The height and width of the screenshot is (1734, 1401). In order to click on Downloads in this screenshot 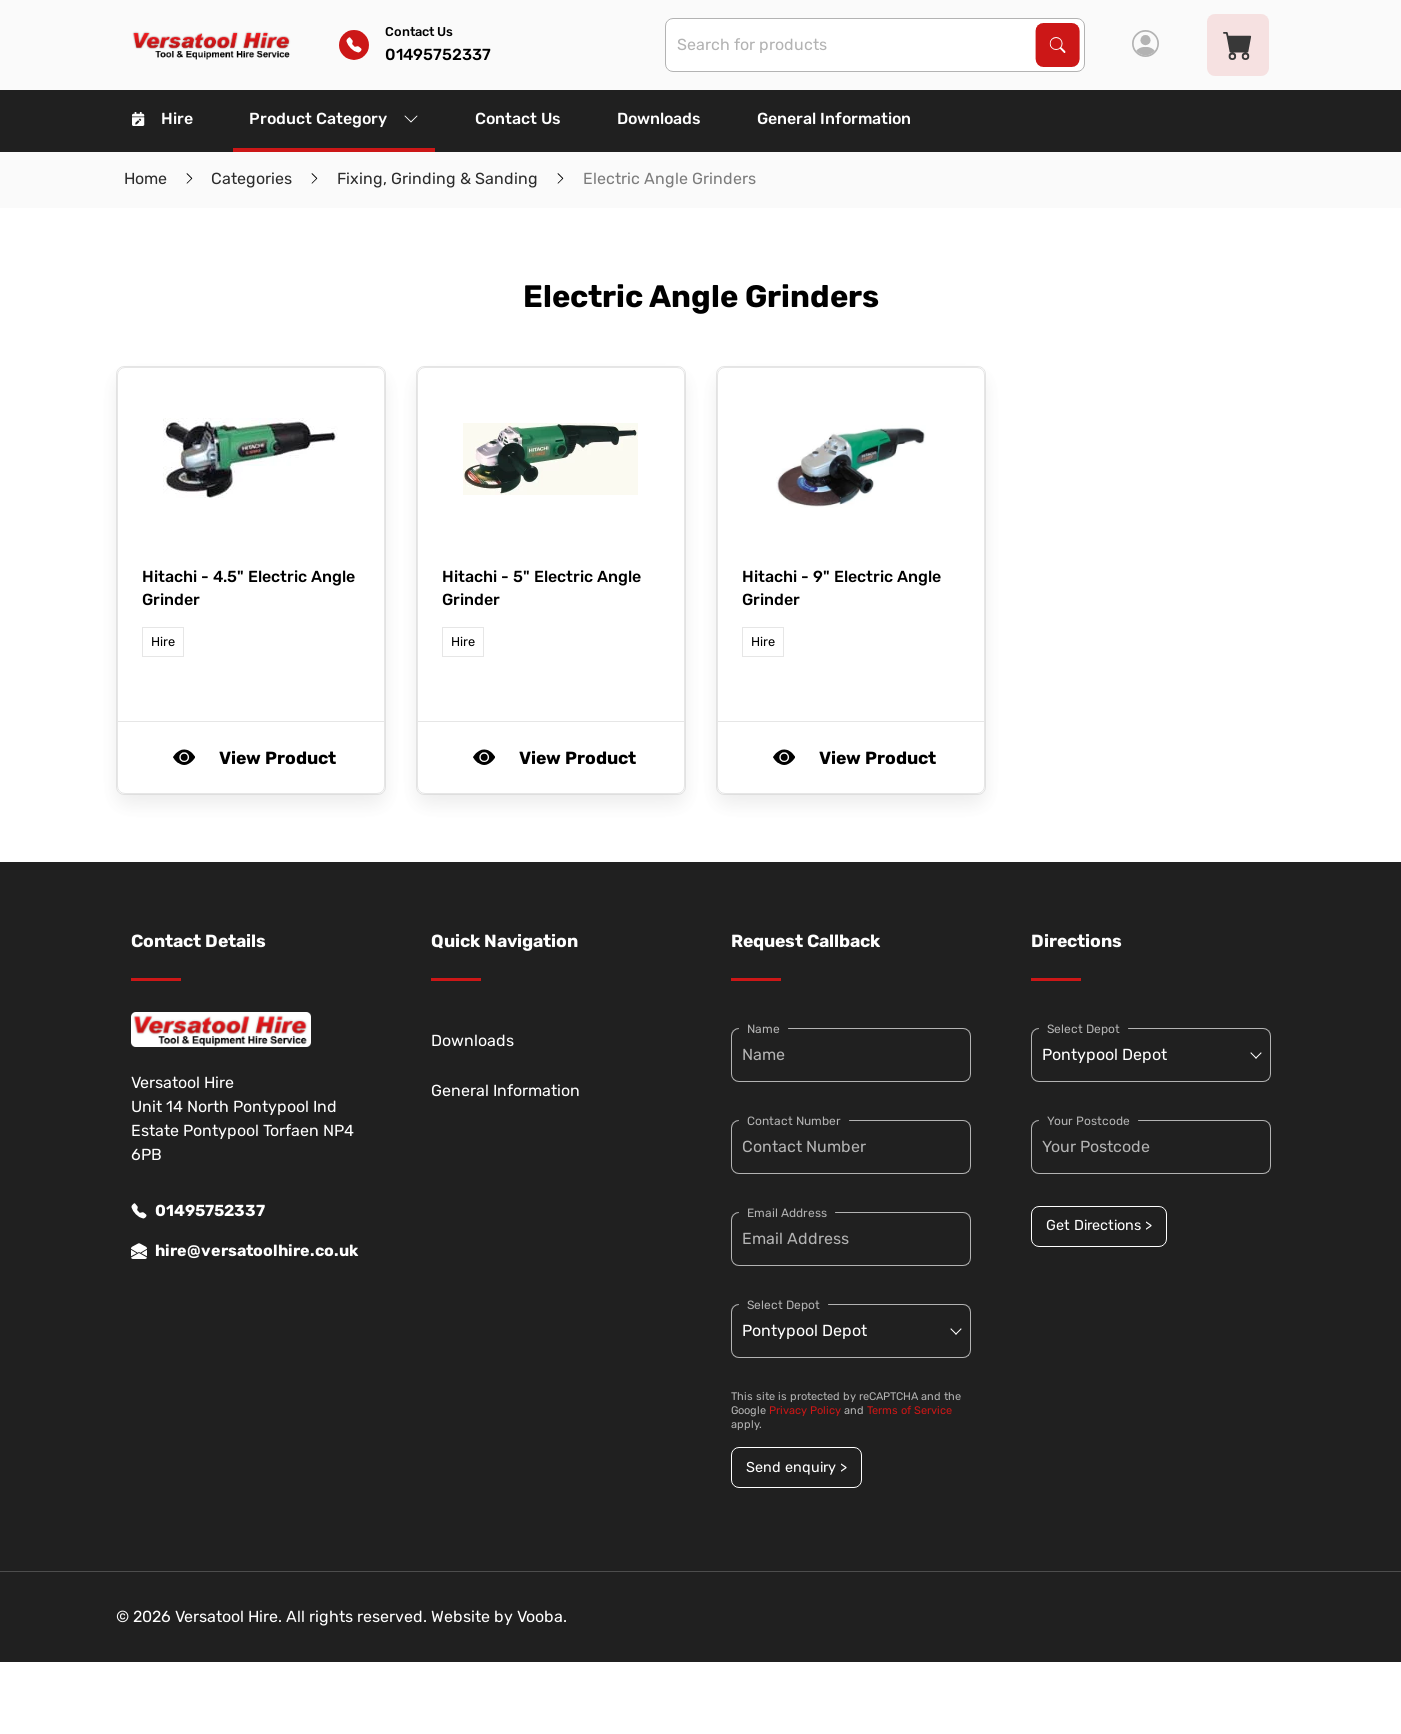, I will do `click(659, 118)`.